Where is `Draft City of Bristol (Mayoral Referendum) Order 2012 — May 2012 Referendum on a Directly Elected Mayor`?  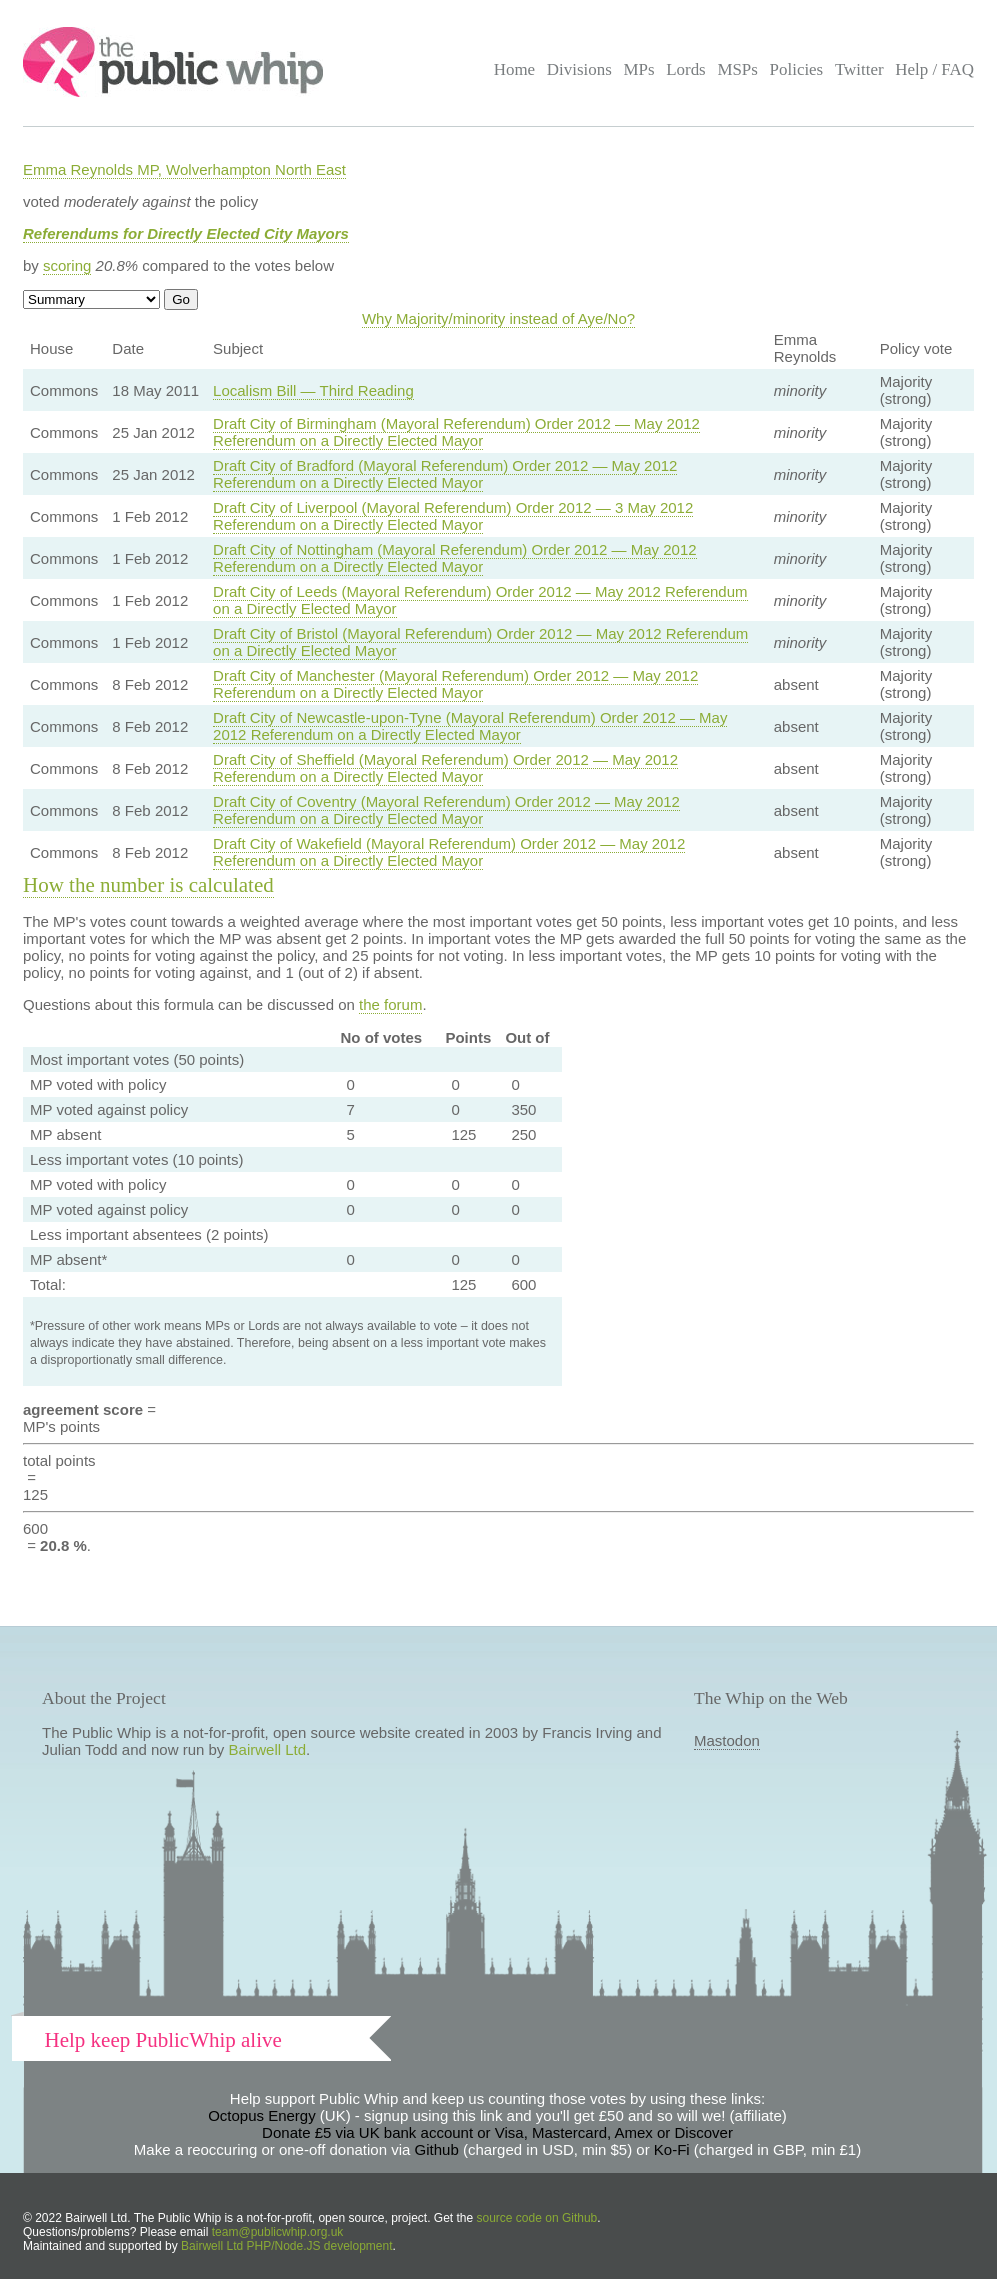 Draft City of Bristol (Mayoral Referendum) Order 2012 — May 2012 Referendum on a Directly Elected Mayor is located at coordinates (480, 642).